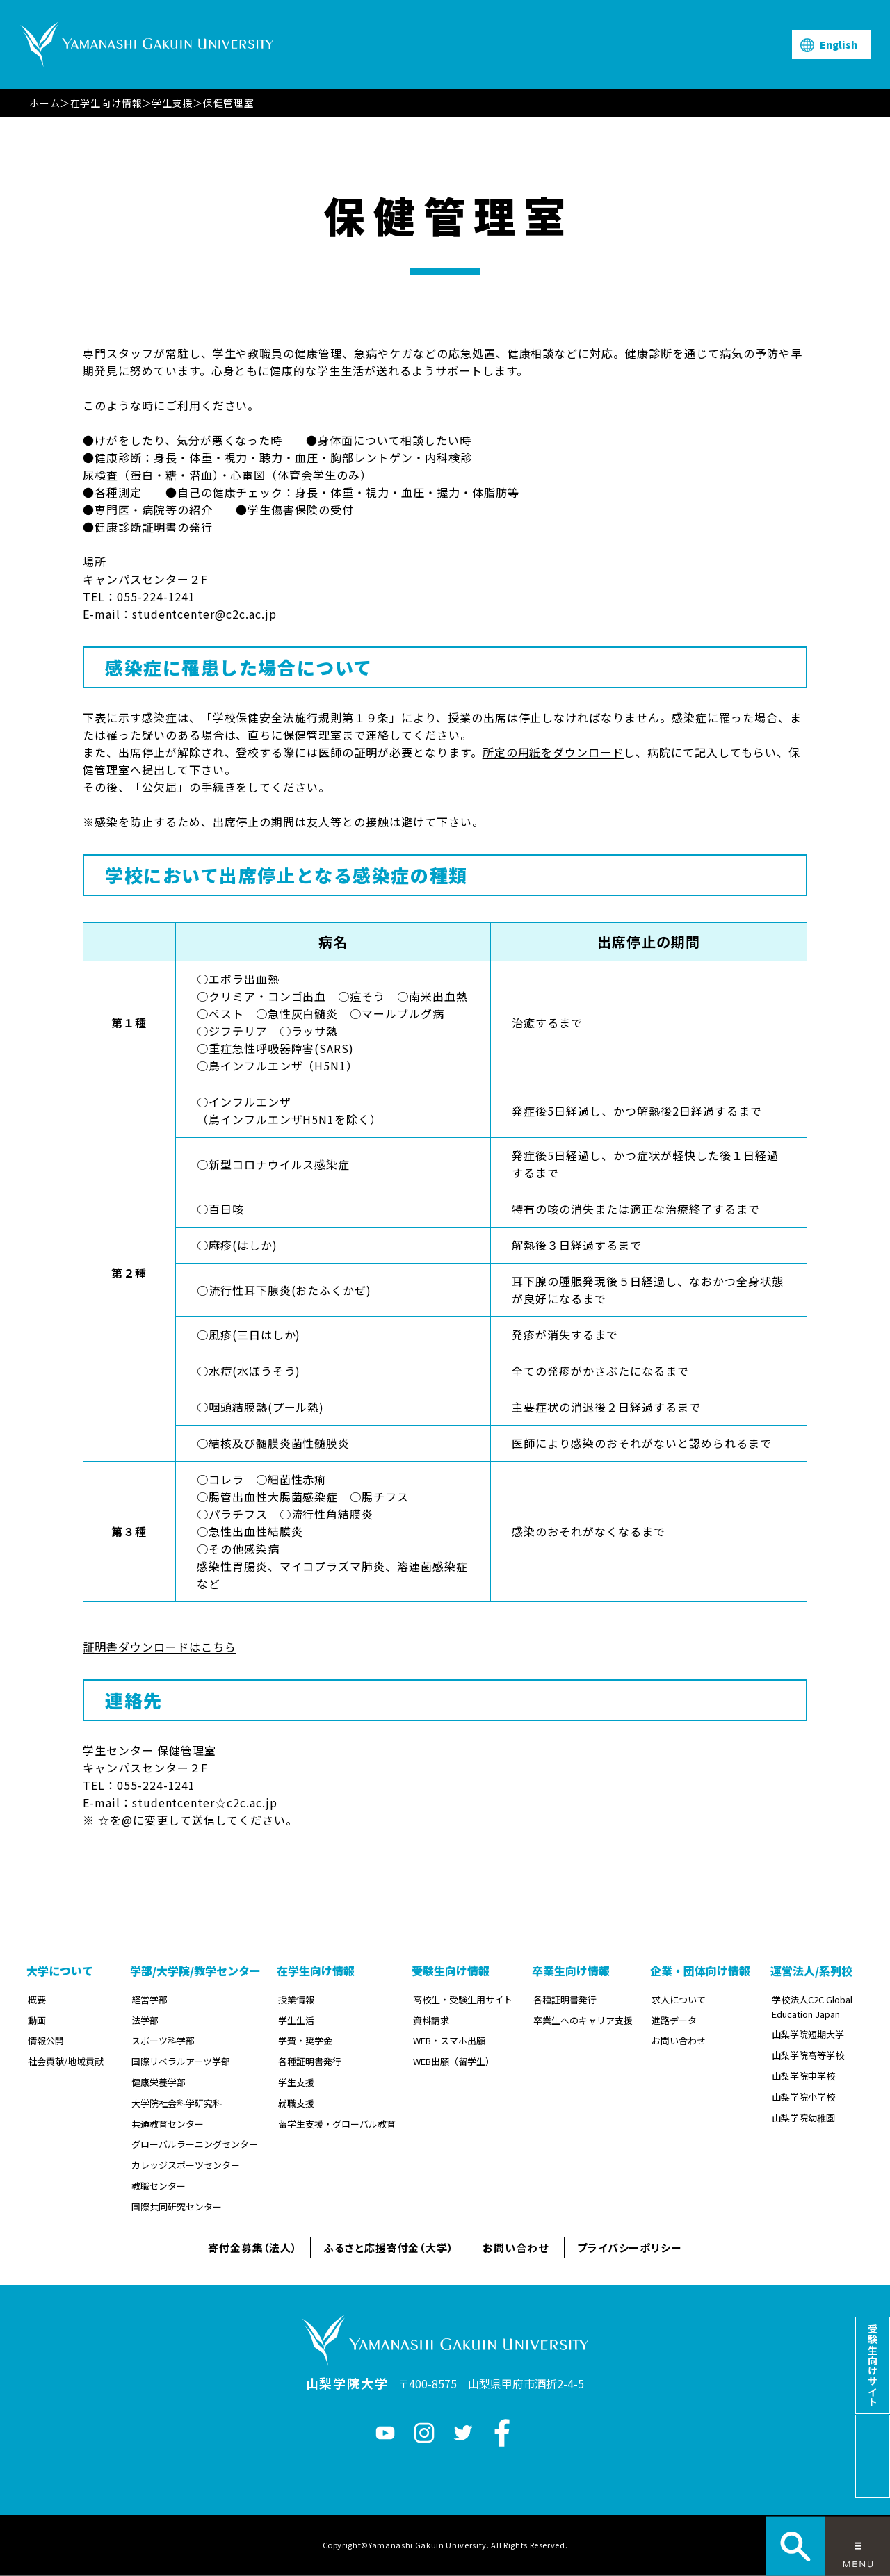  What do you see at coordinates (553, 752) in the screenshot?
I see `所定の用紙をダウンロード` at bounding box center [553, 752].